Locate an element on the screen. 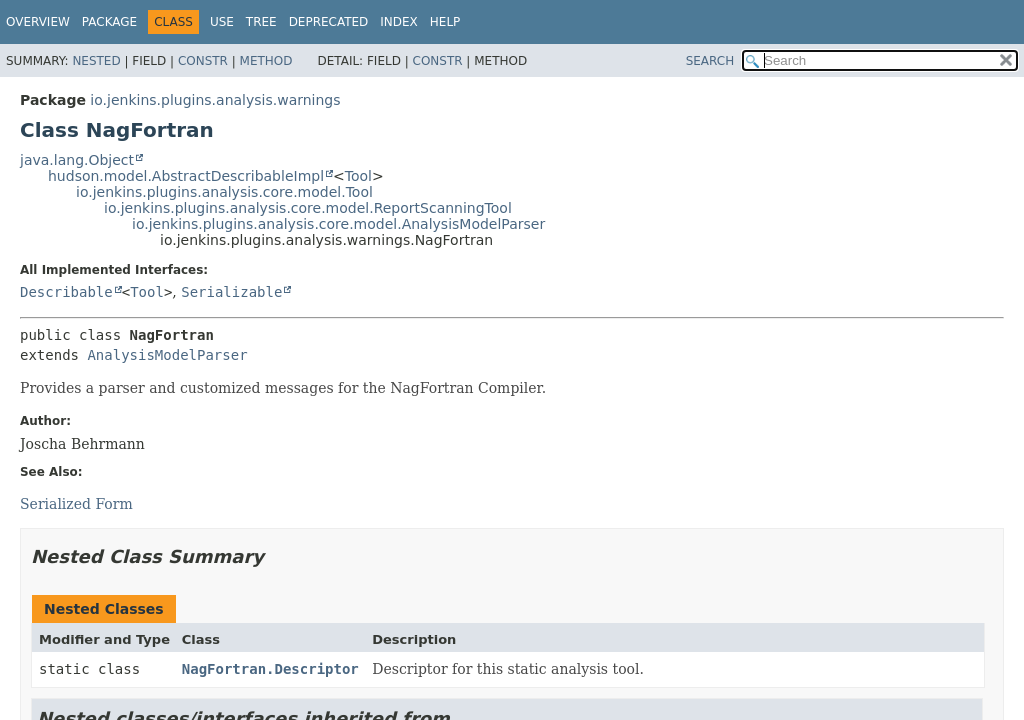 Image resolution: width=1024 pixels, height=720 pixels. Method is located at coordinates (266, 61).